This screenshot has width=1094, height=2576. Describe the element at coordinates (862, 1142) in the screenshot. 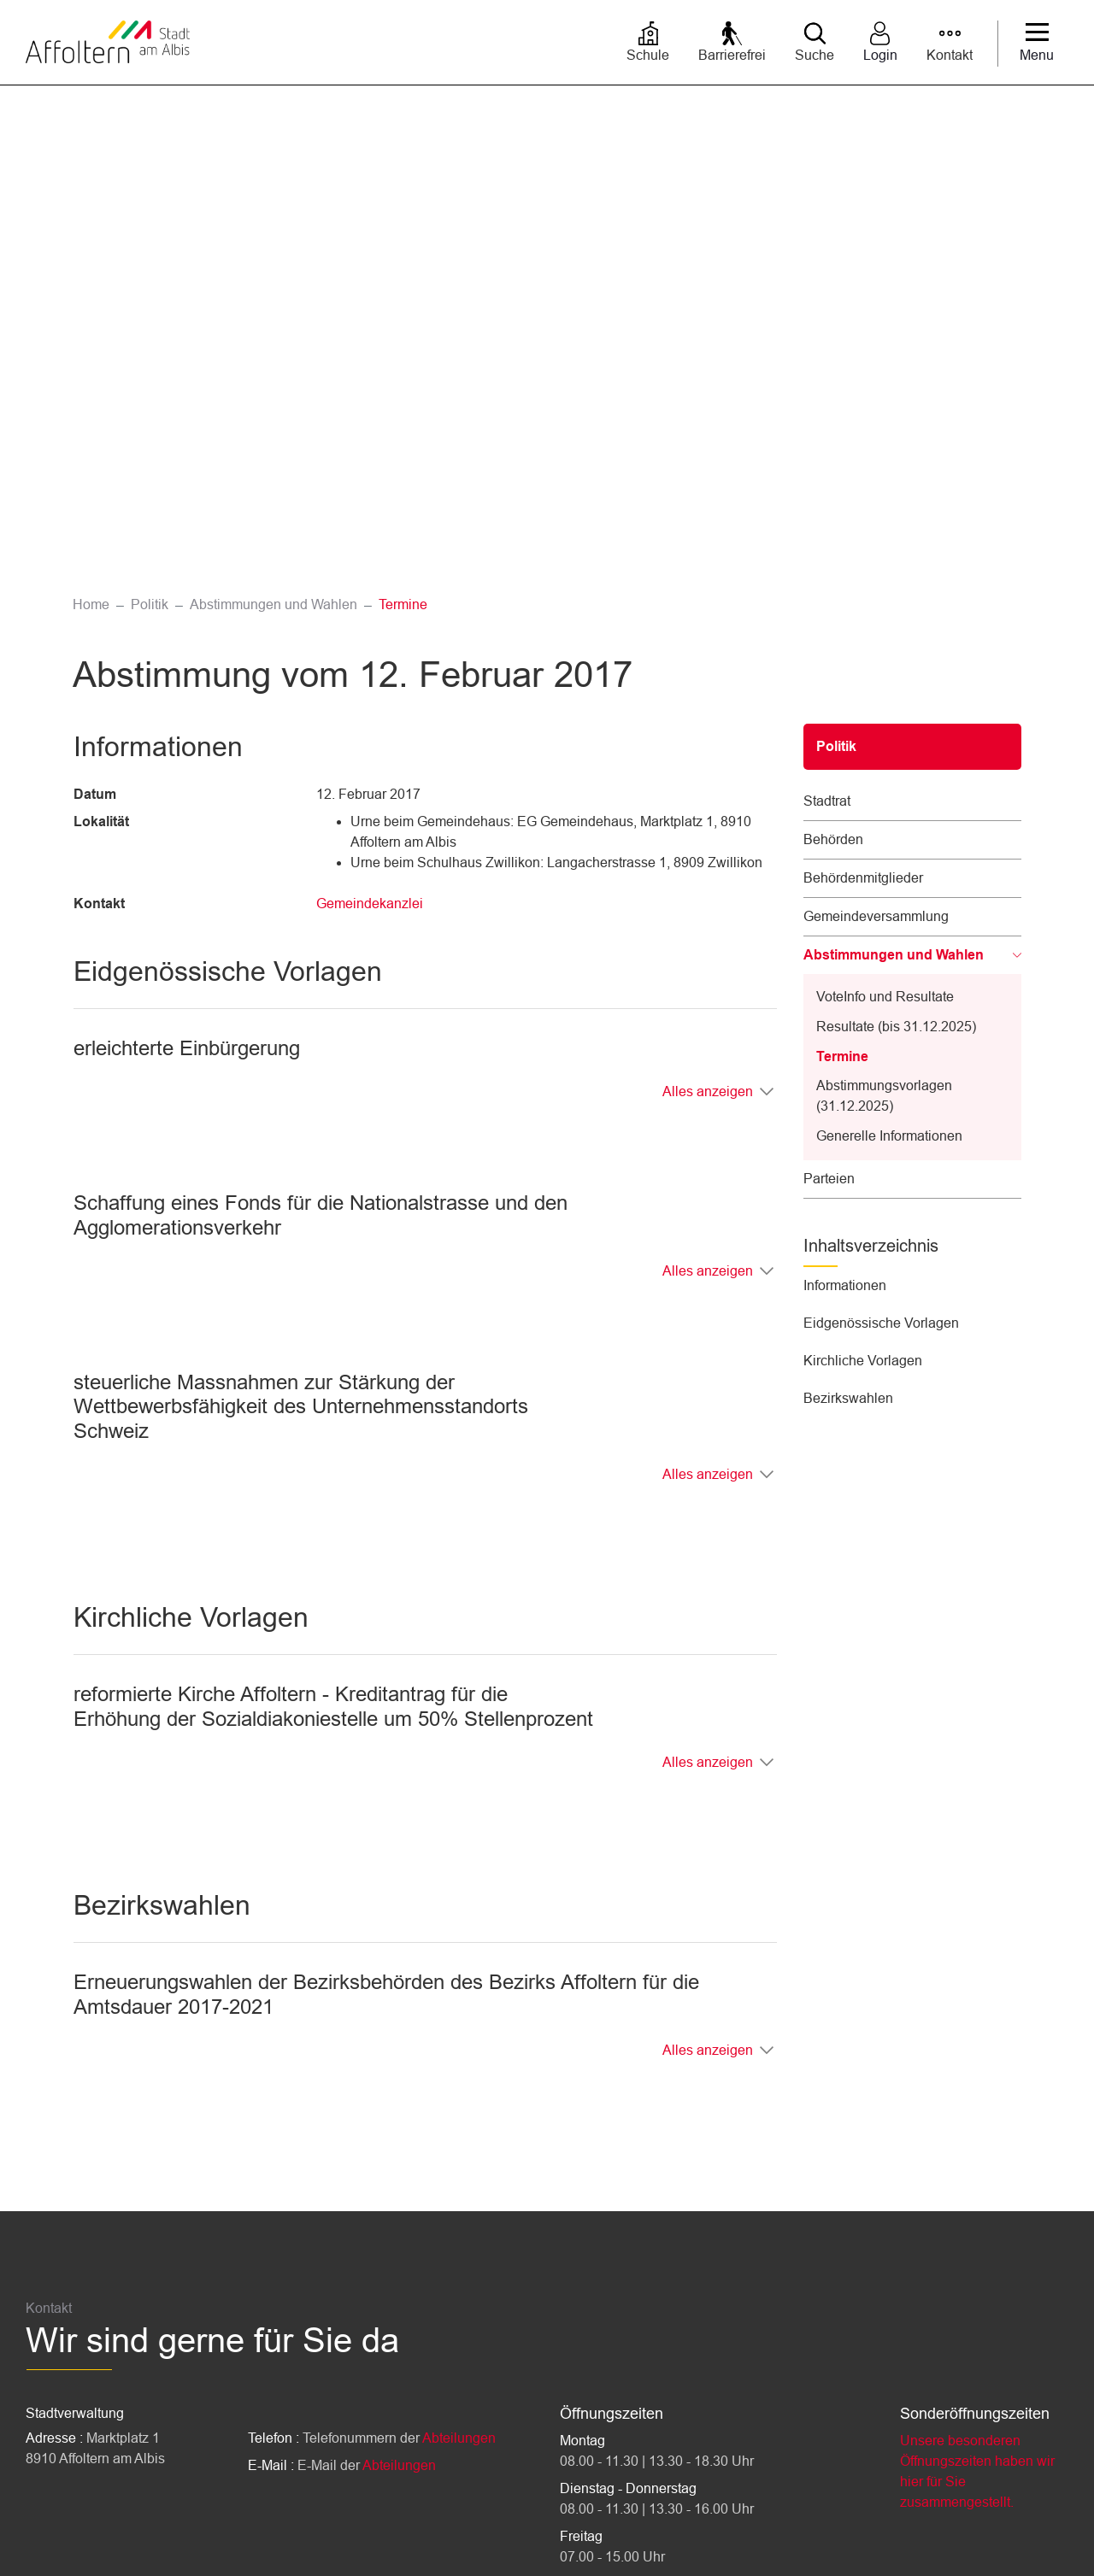

I see `Kirchliche Vorlagen` at that location.